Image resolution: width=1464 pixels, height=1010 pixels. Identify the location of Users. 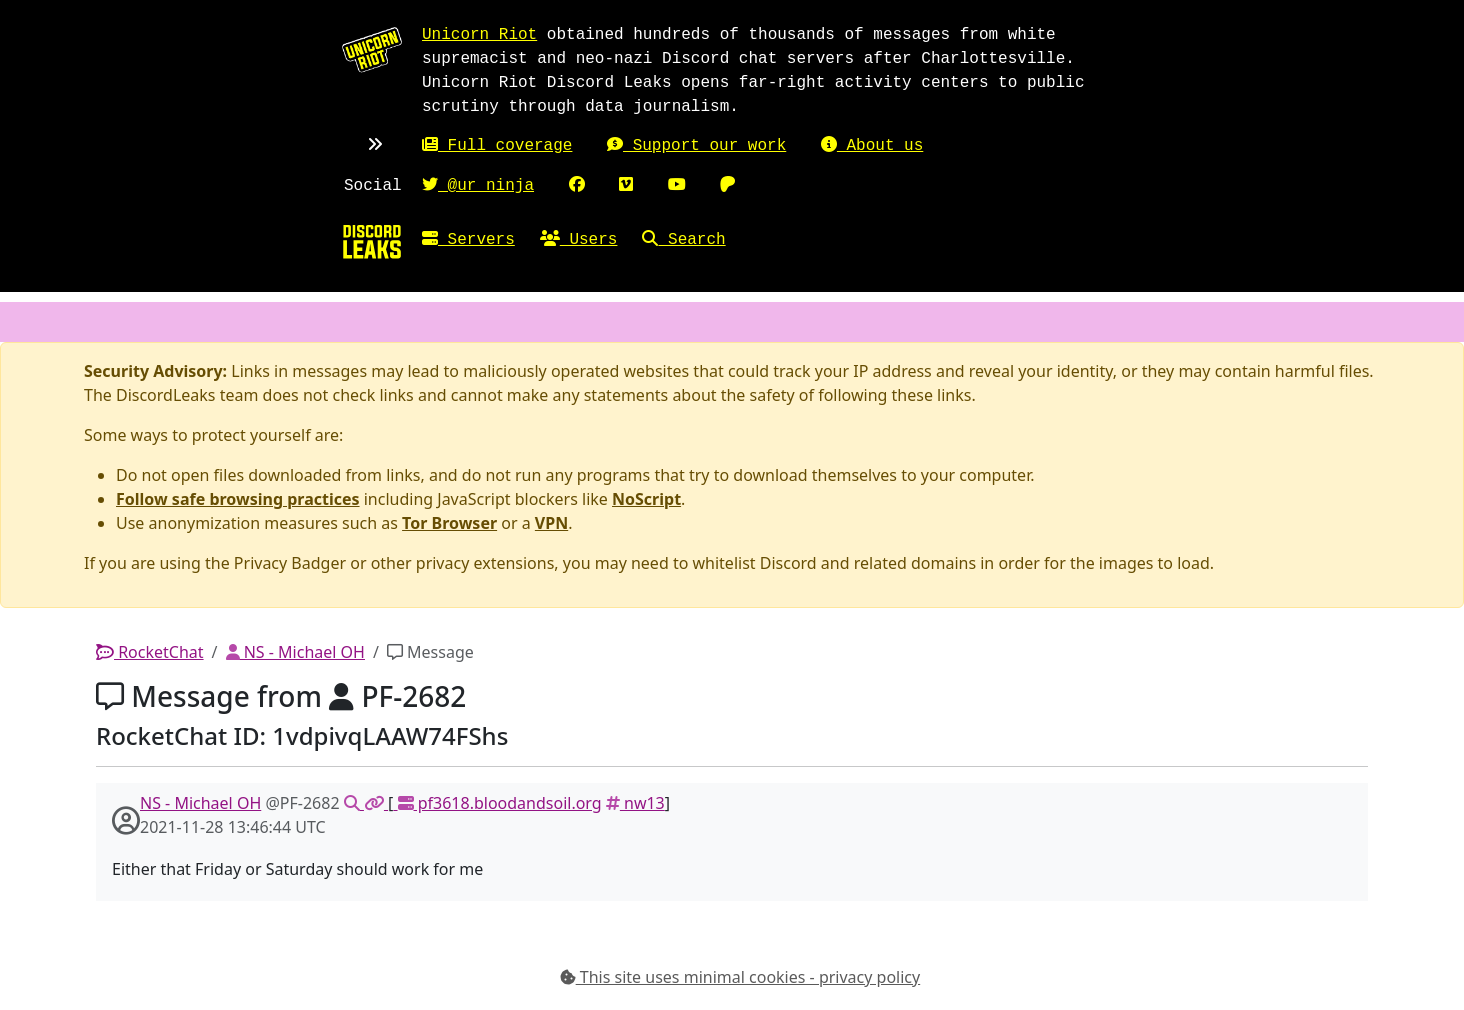
(579, 240).